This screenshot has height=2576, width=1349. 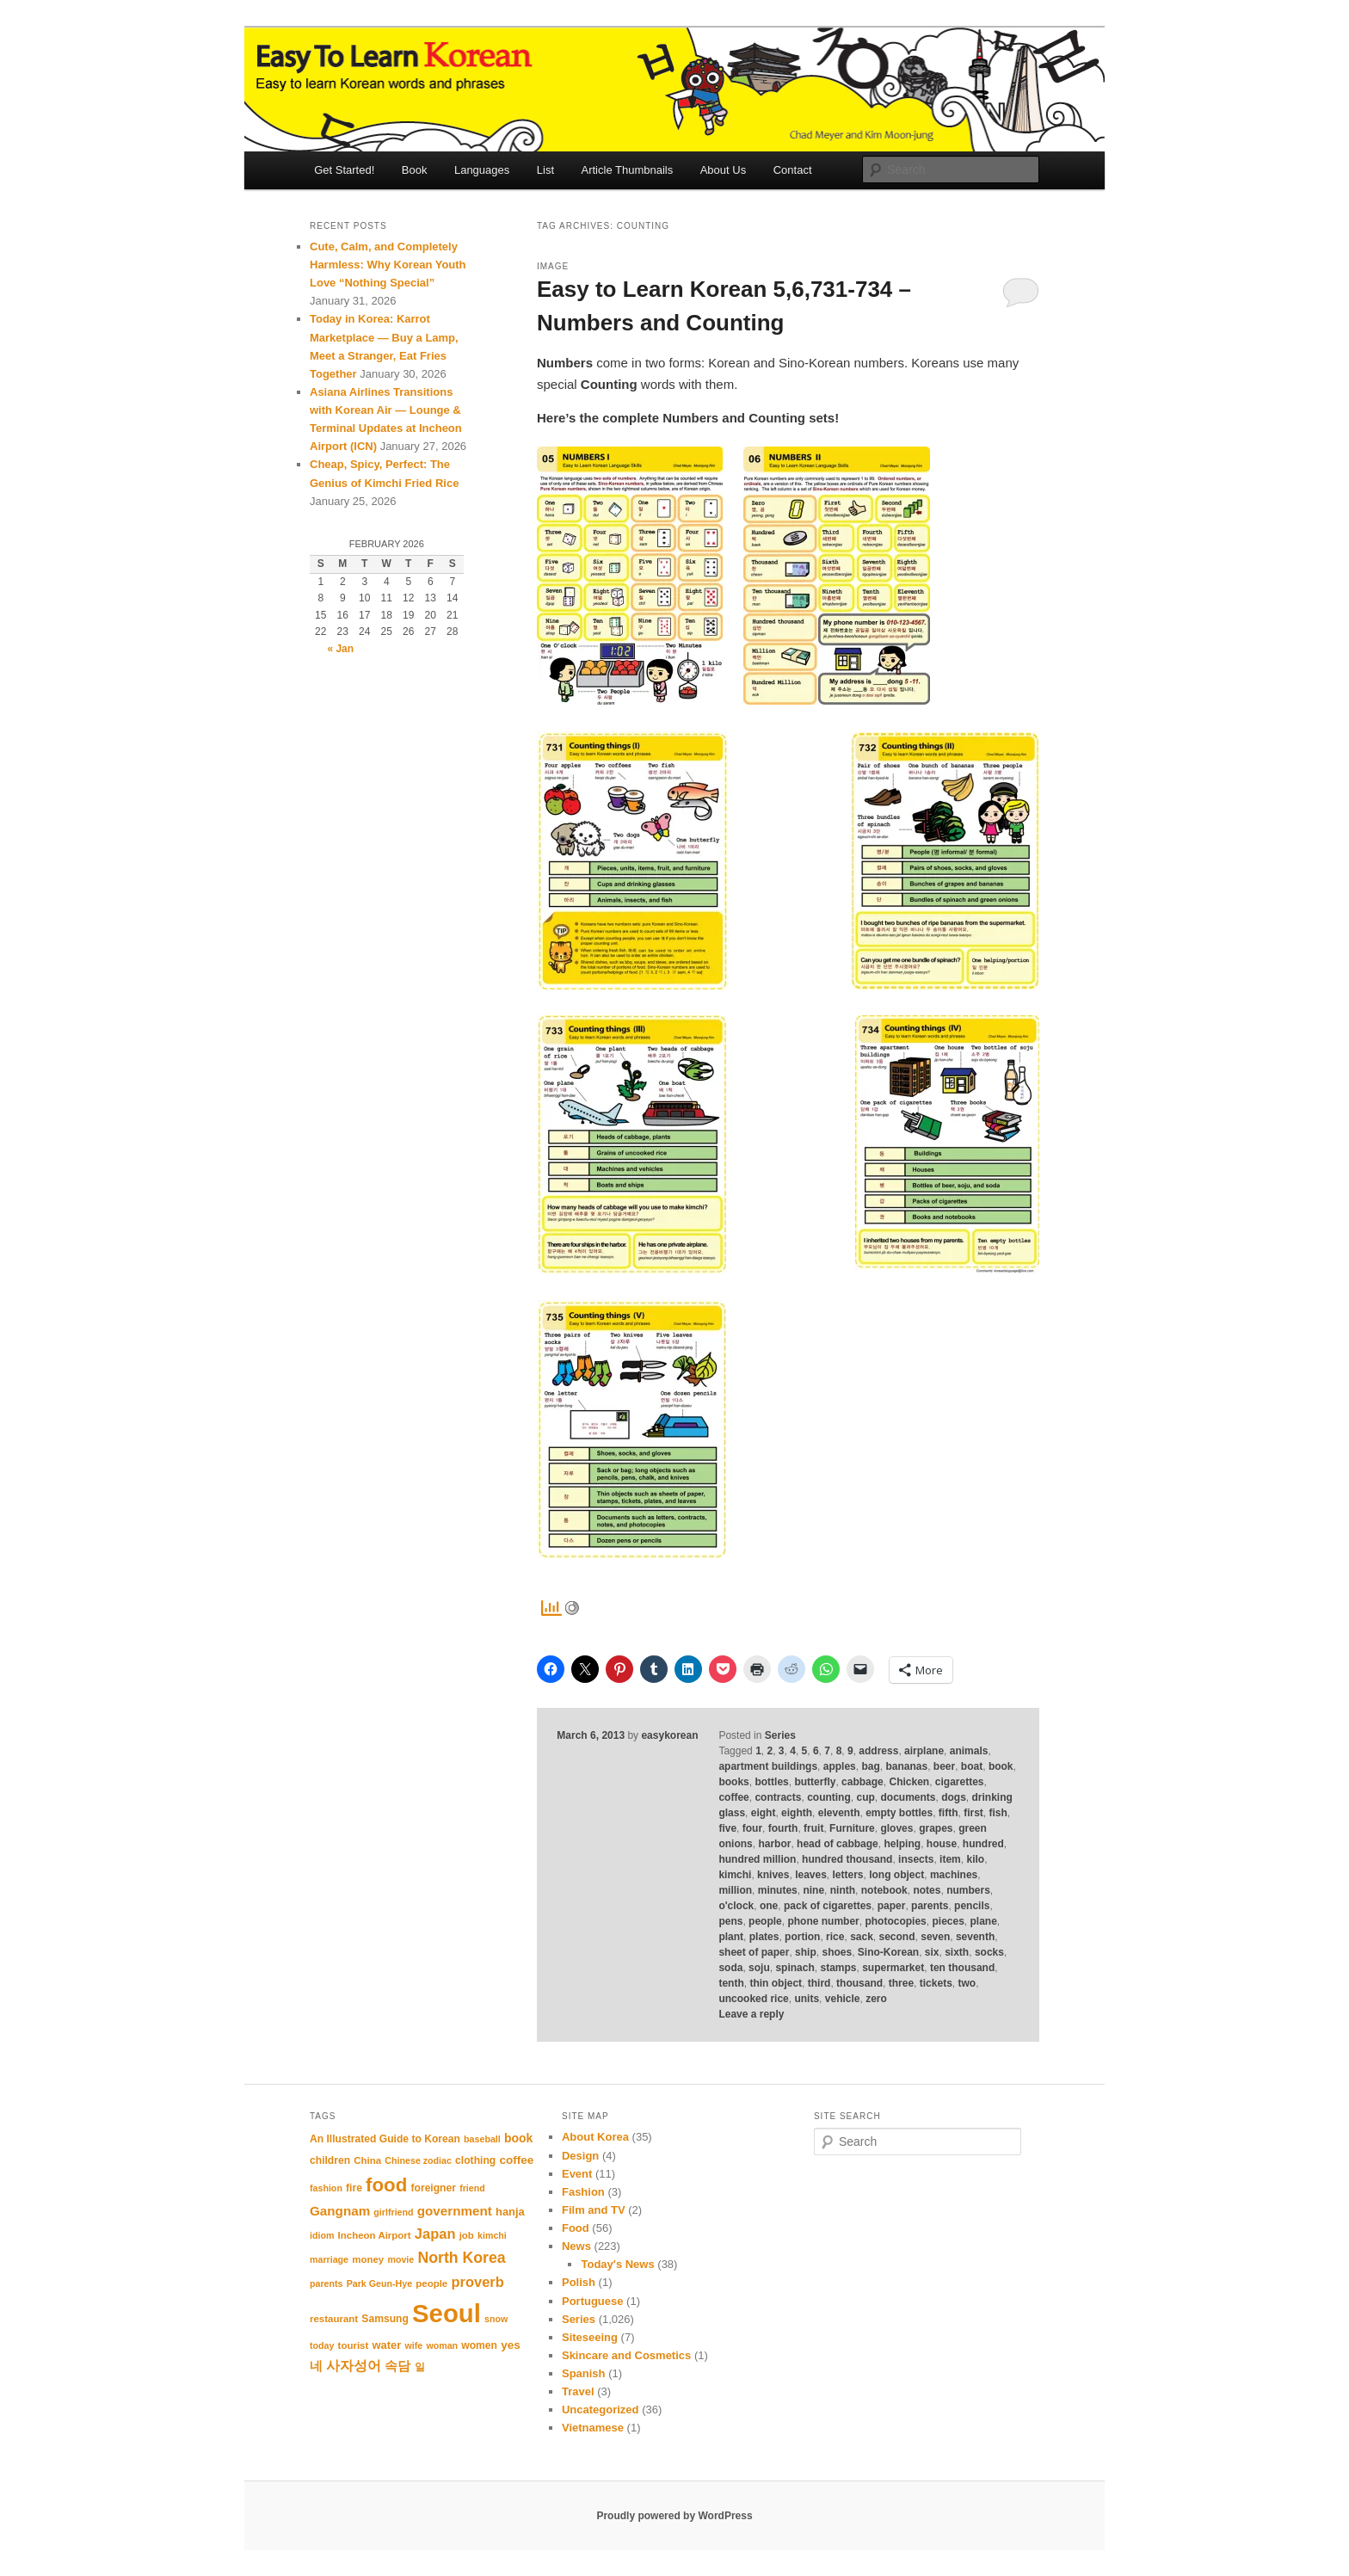 I want to click on notebook, so click(x=884, y=1890).